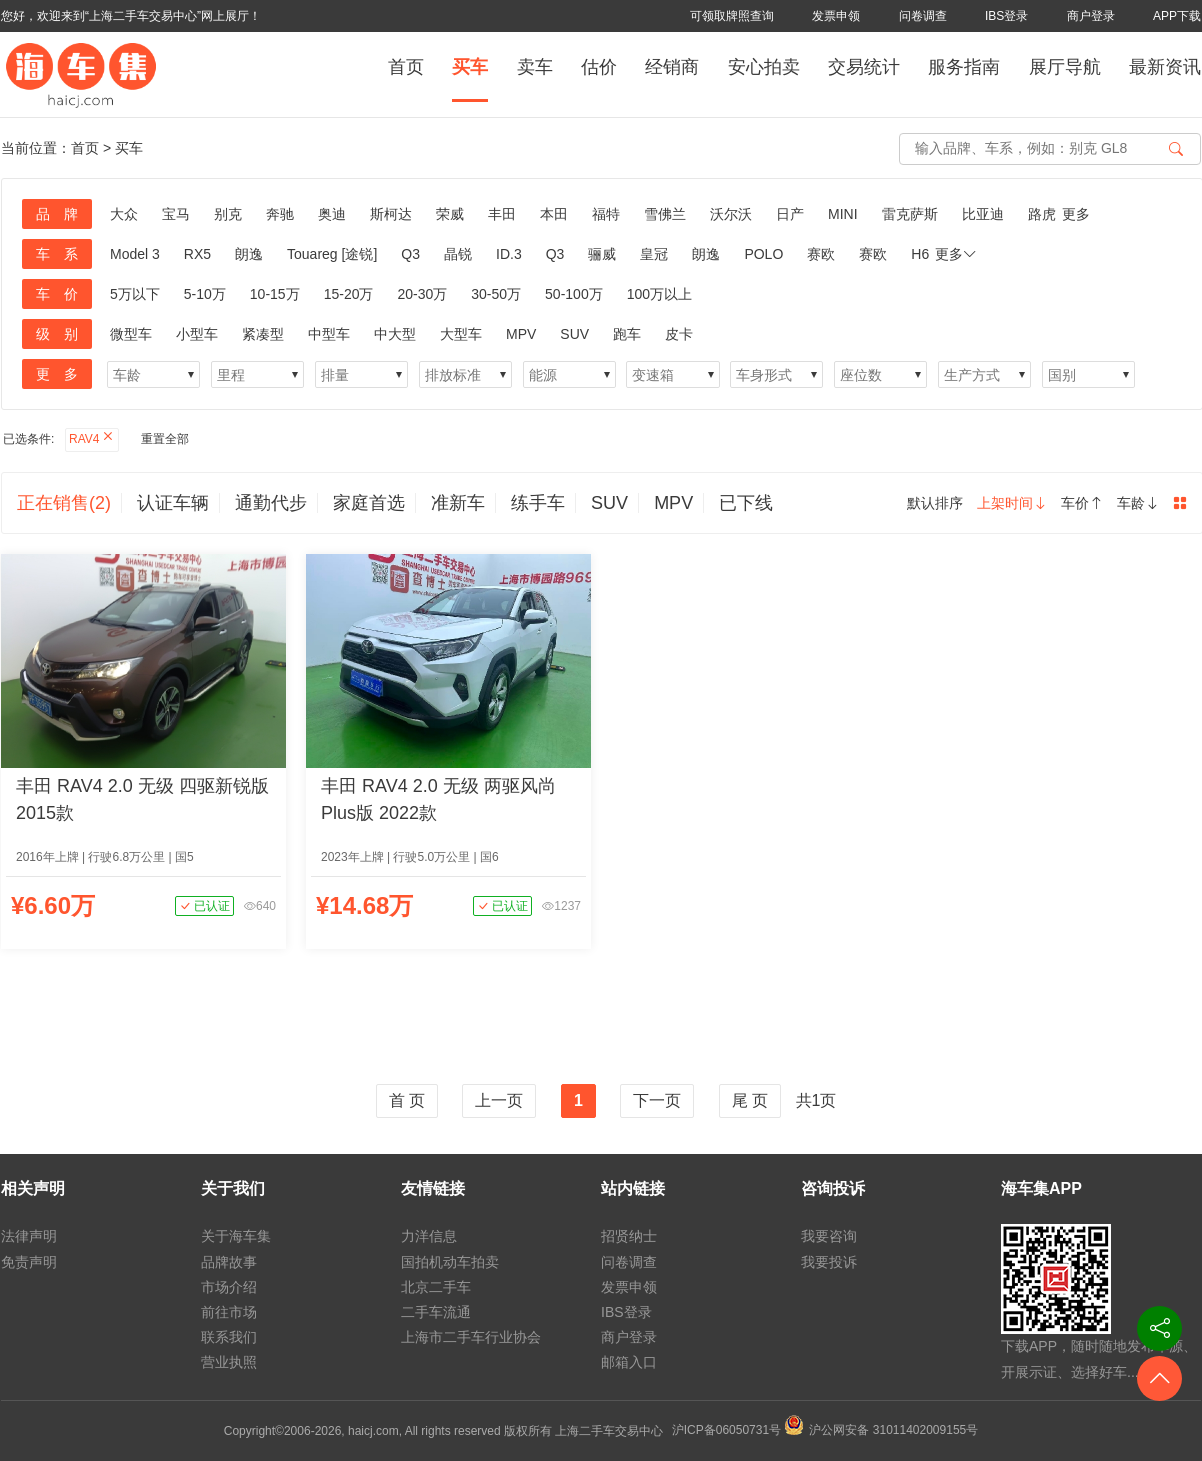  I want to click on 营业执照, so click(229, 1362).